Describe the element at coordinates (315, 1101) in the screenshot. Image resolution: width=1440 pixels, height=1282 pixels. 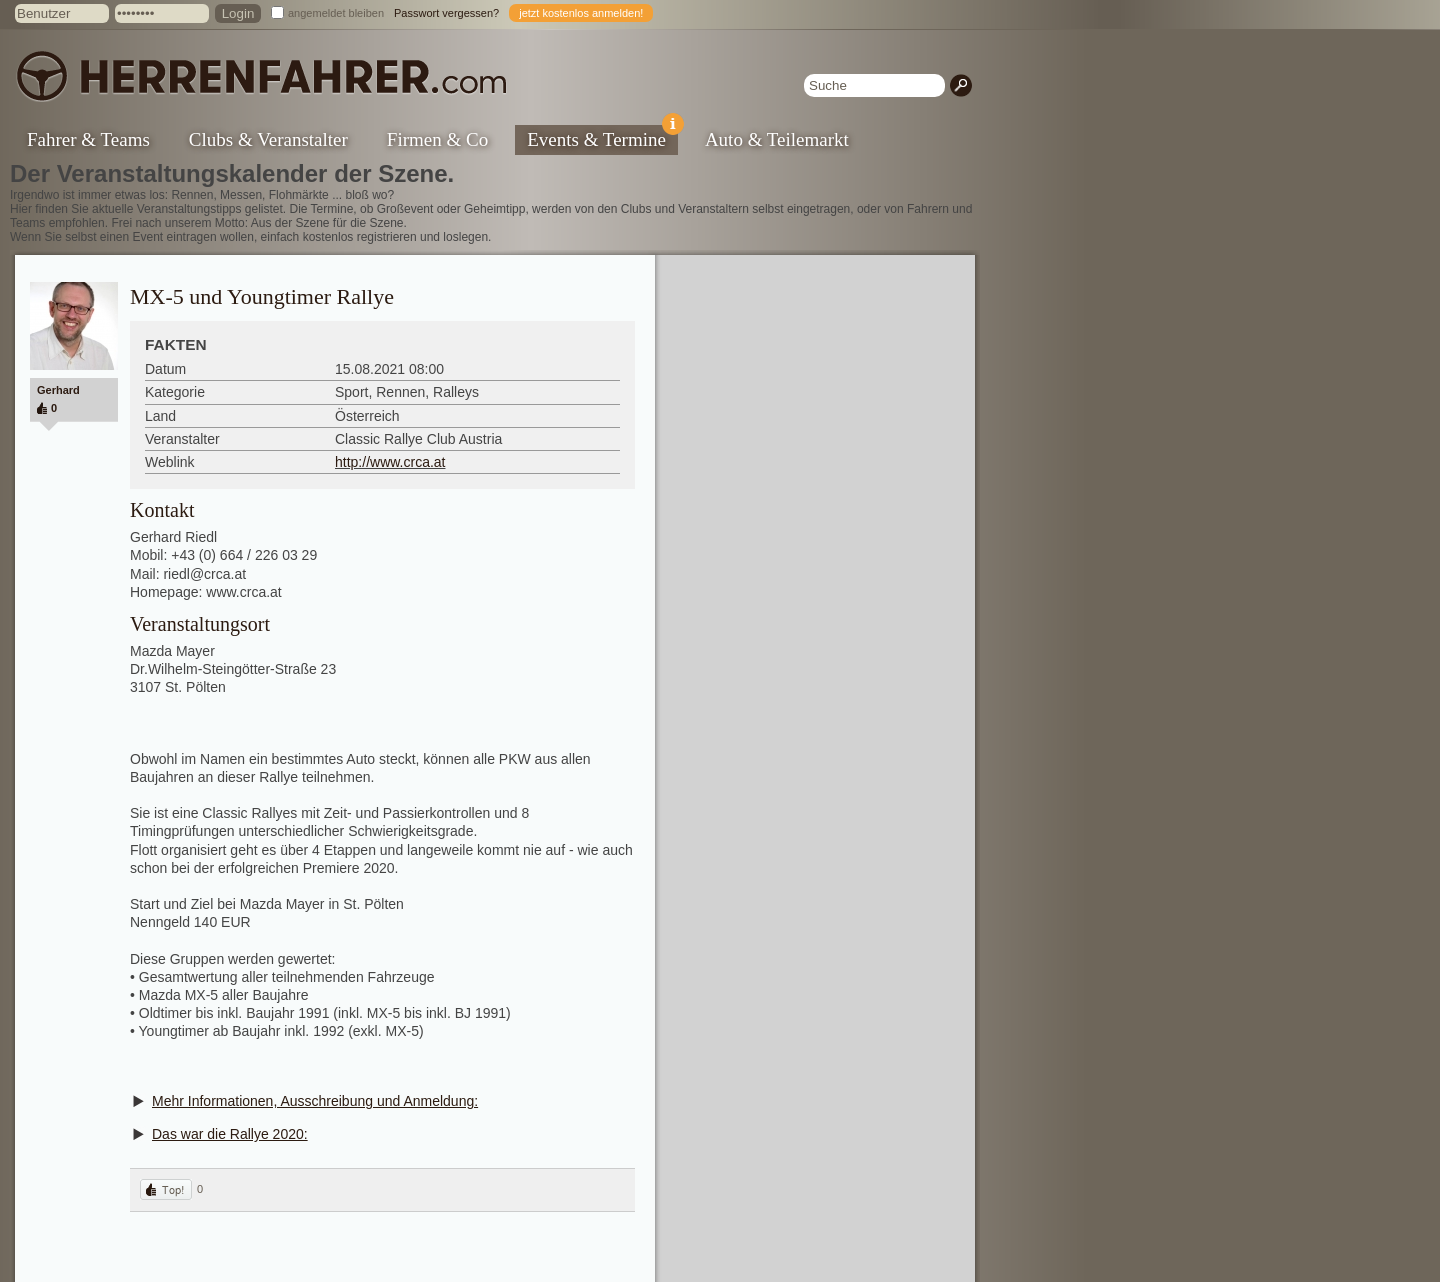
I see `Mehr Informationen, Ausschreibung und Anmeldung:` at that location.